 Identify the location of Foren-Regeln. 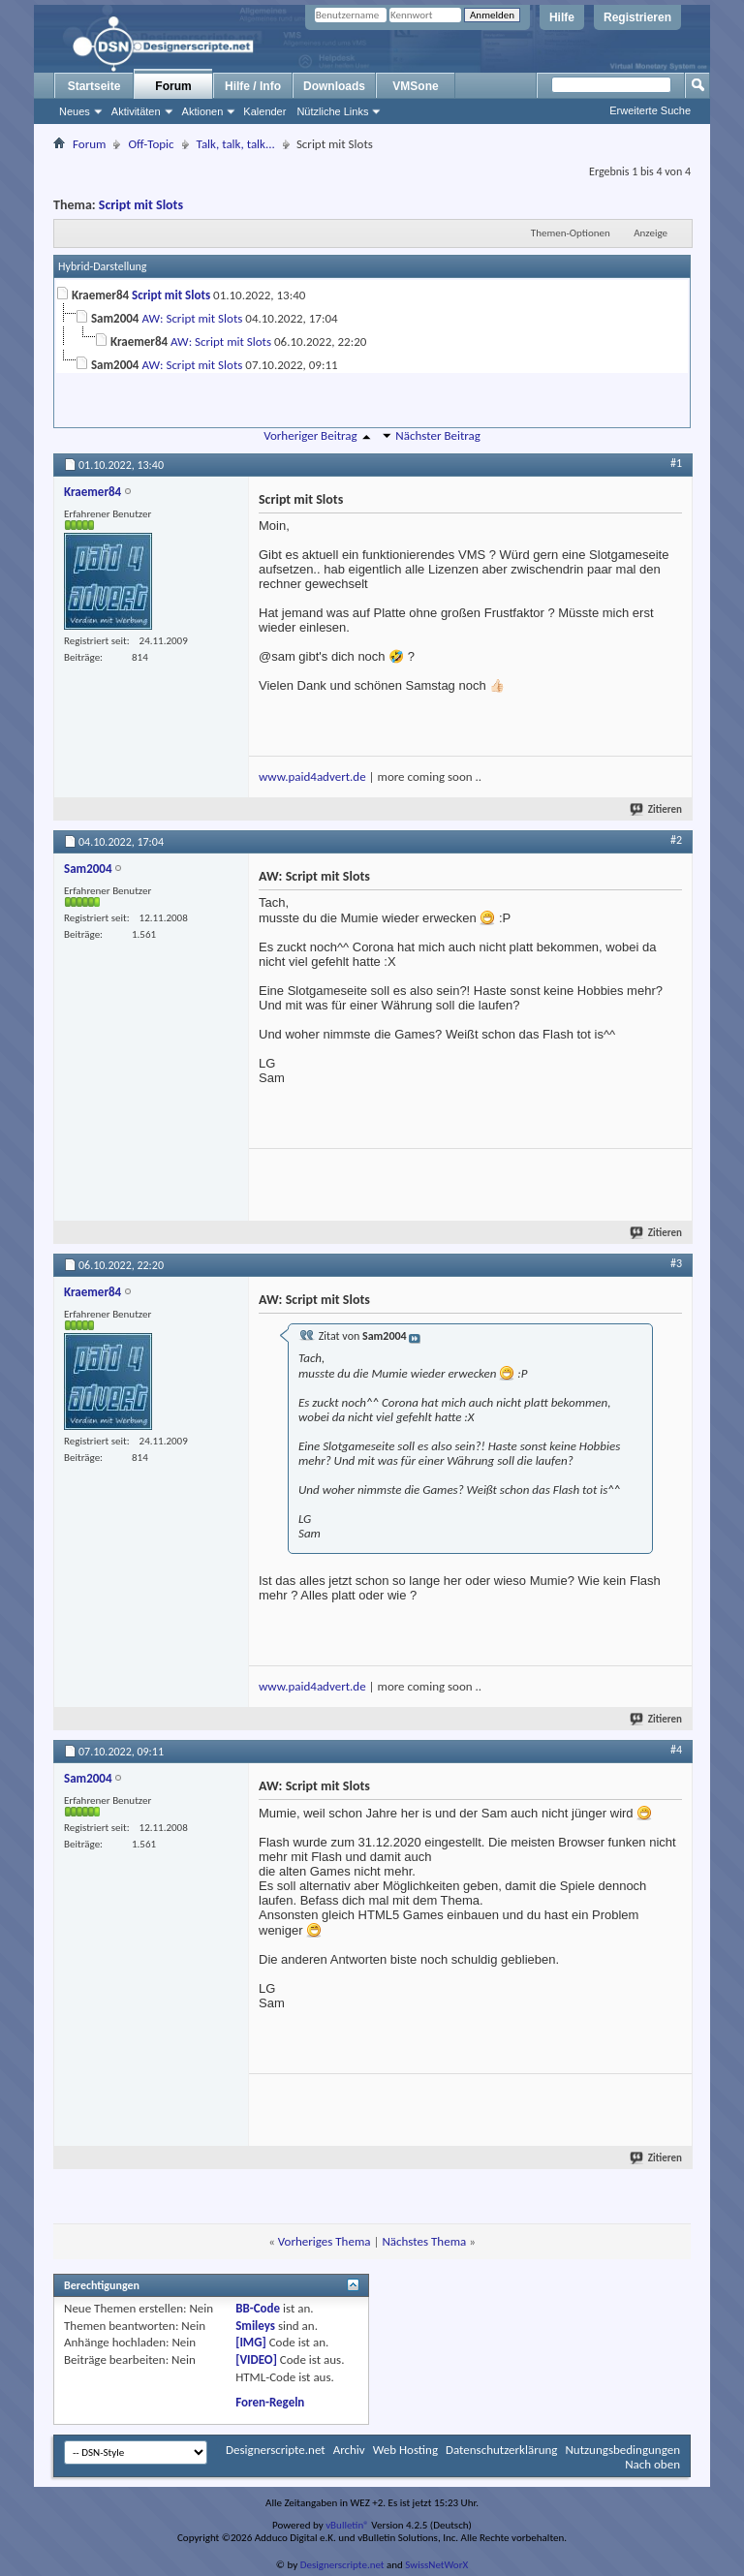
(269, 2402).